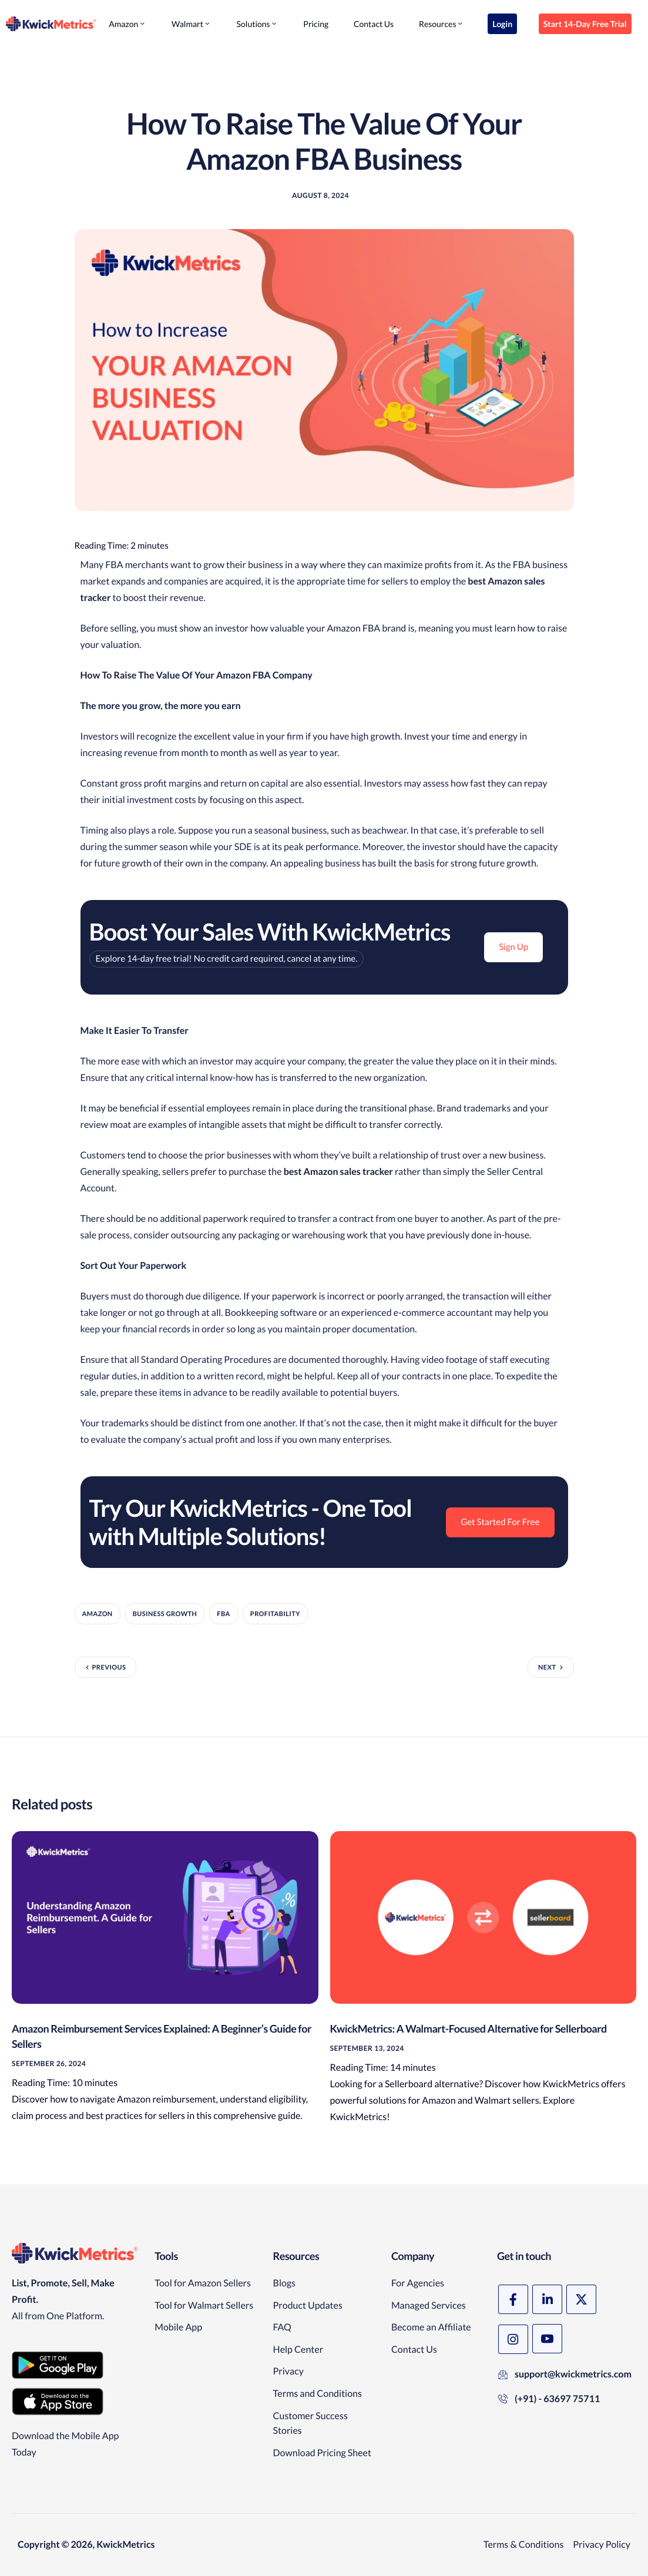  I want to click on Previous, so click(109, 1667).